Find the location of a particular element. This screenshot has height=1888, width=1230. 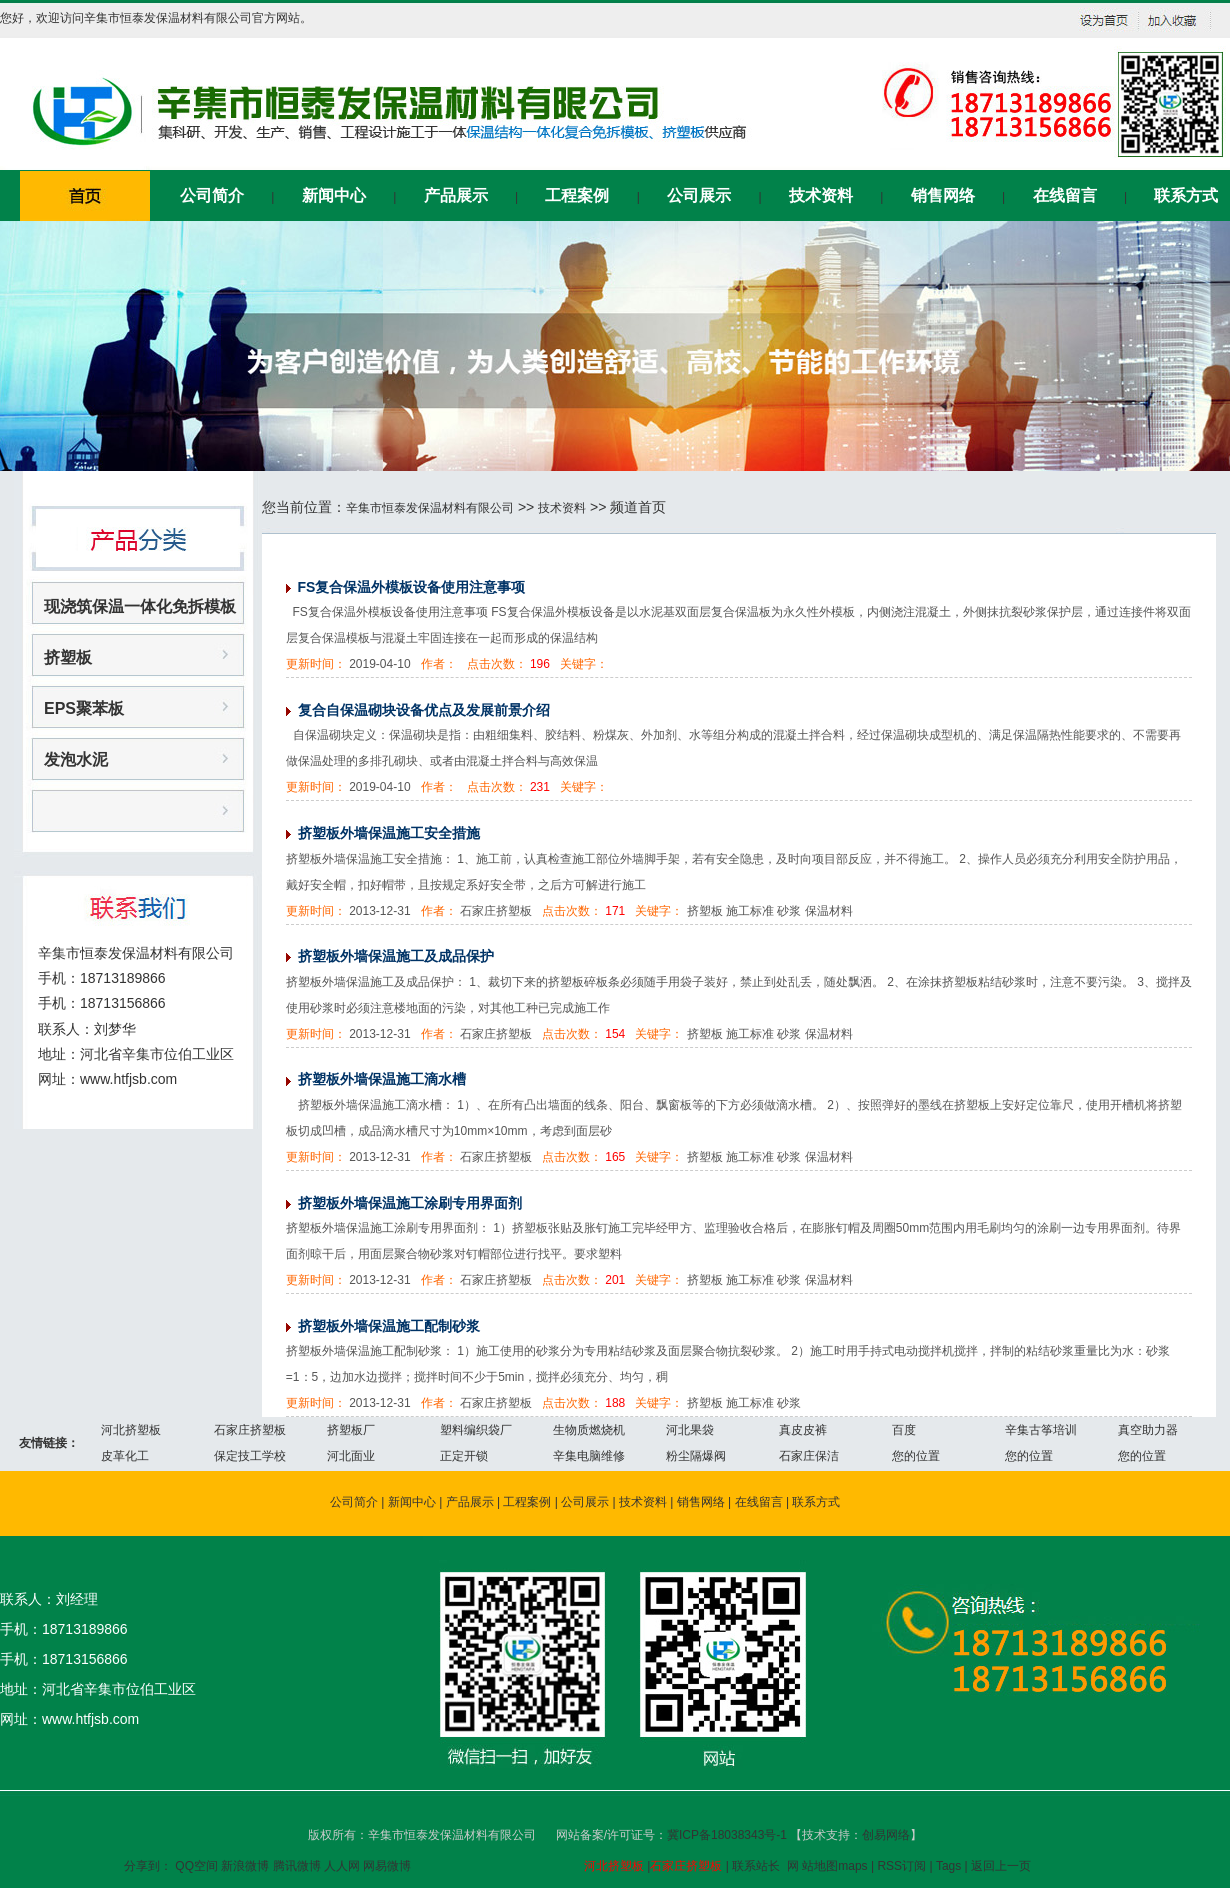

复合自保温砌块设备优点及发展前景介绍 is located at coordinates (424, 710).